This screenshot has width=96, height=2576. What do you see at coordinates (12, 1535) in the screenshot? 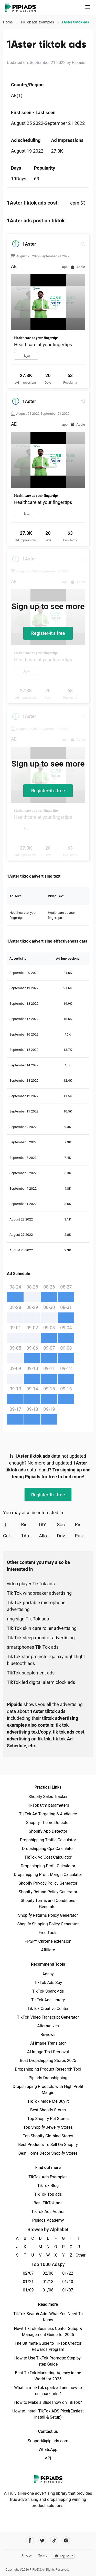
I see `Calculator & Math Solver tiktok ads` at bounding box center [12, 1535].